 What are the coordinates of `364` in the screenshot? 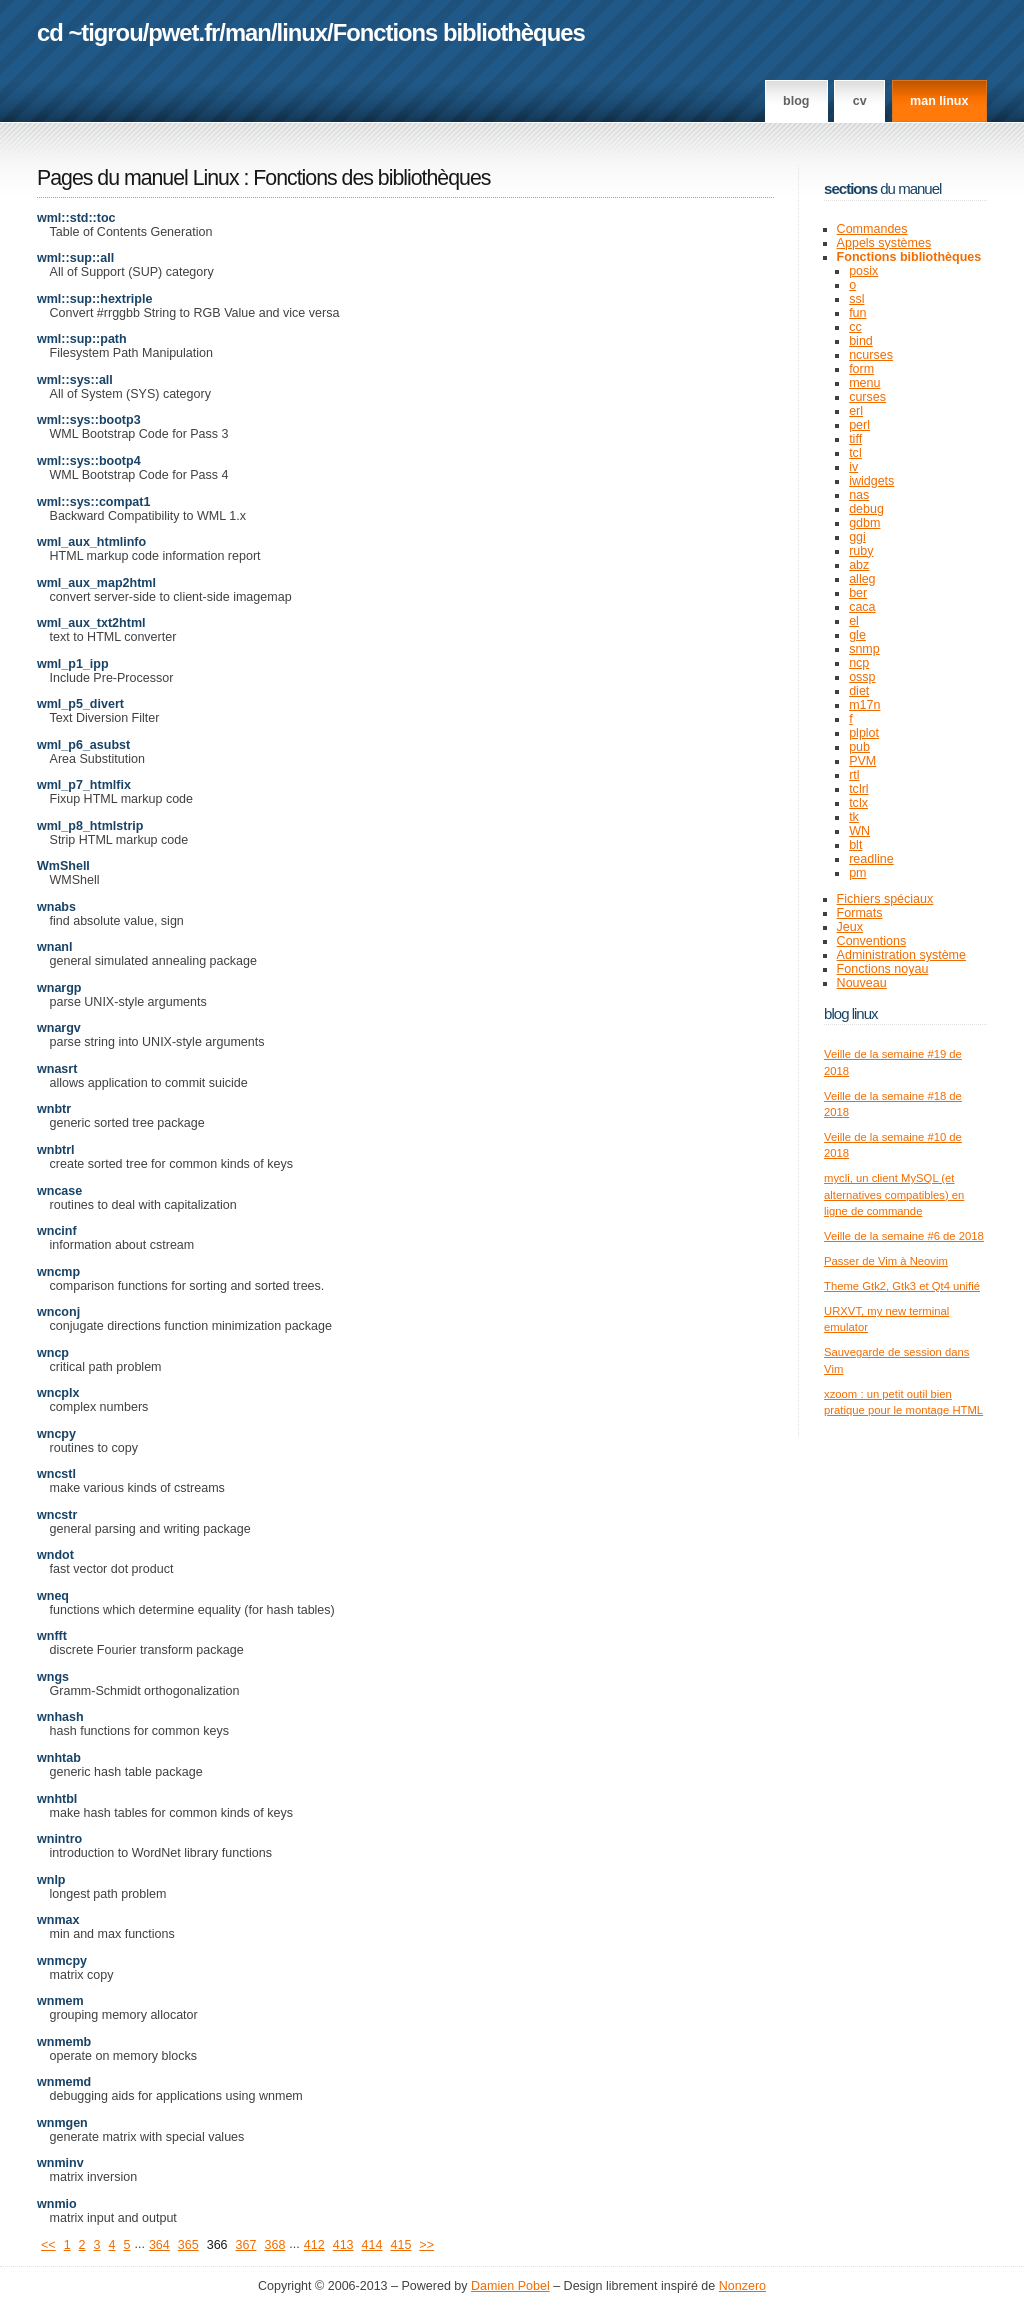 It's located at (159, 2245).